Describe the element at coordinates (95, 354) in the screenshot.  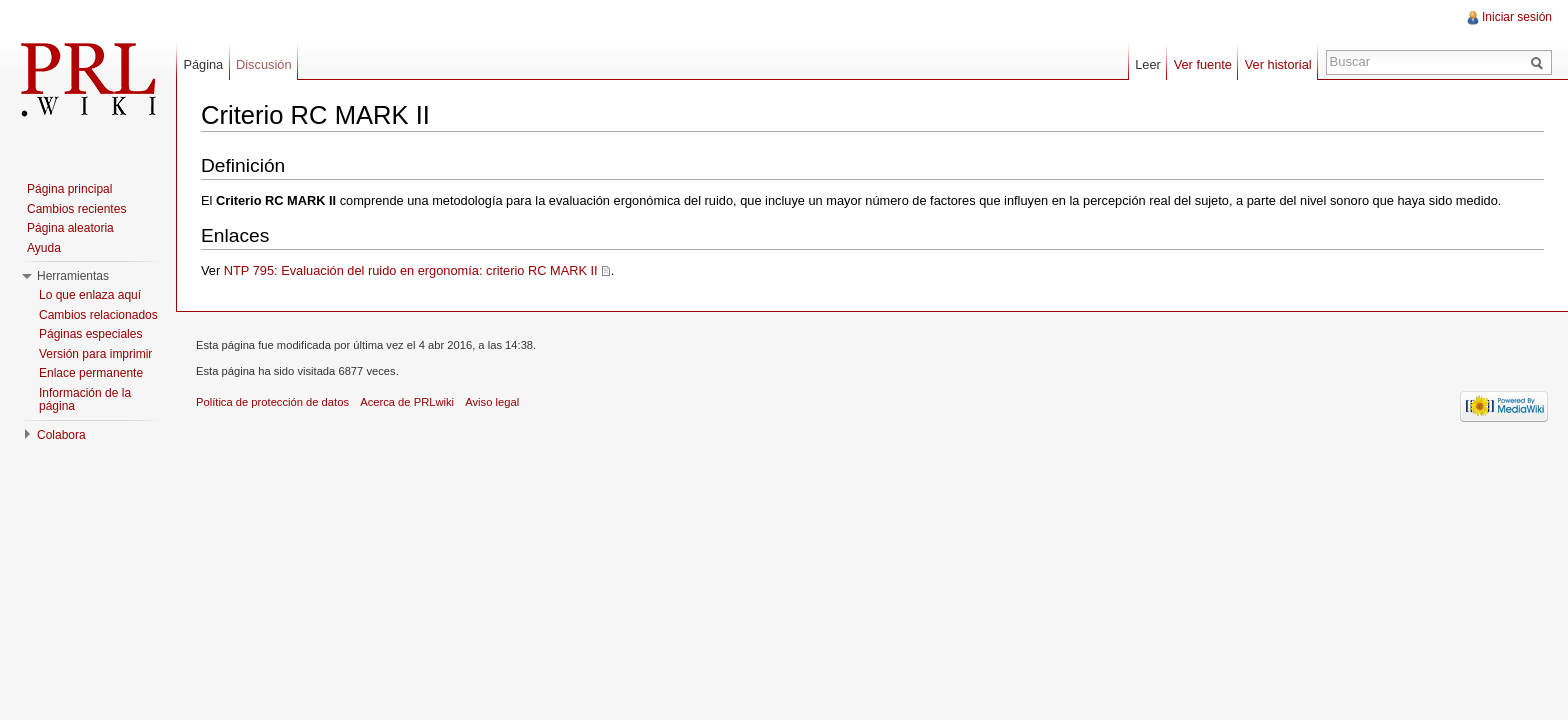
I see `Versión para imprimir` at that location.